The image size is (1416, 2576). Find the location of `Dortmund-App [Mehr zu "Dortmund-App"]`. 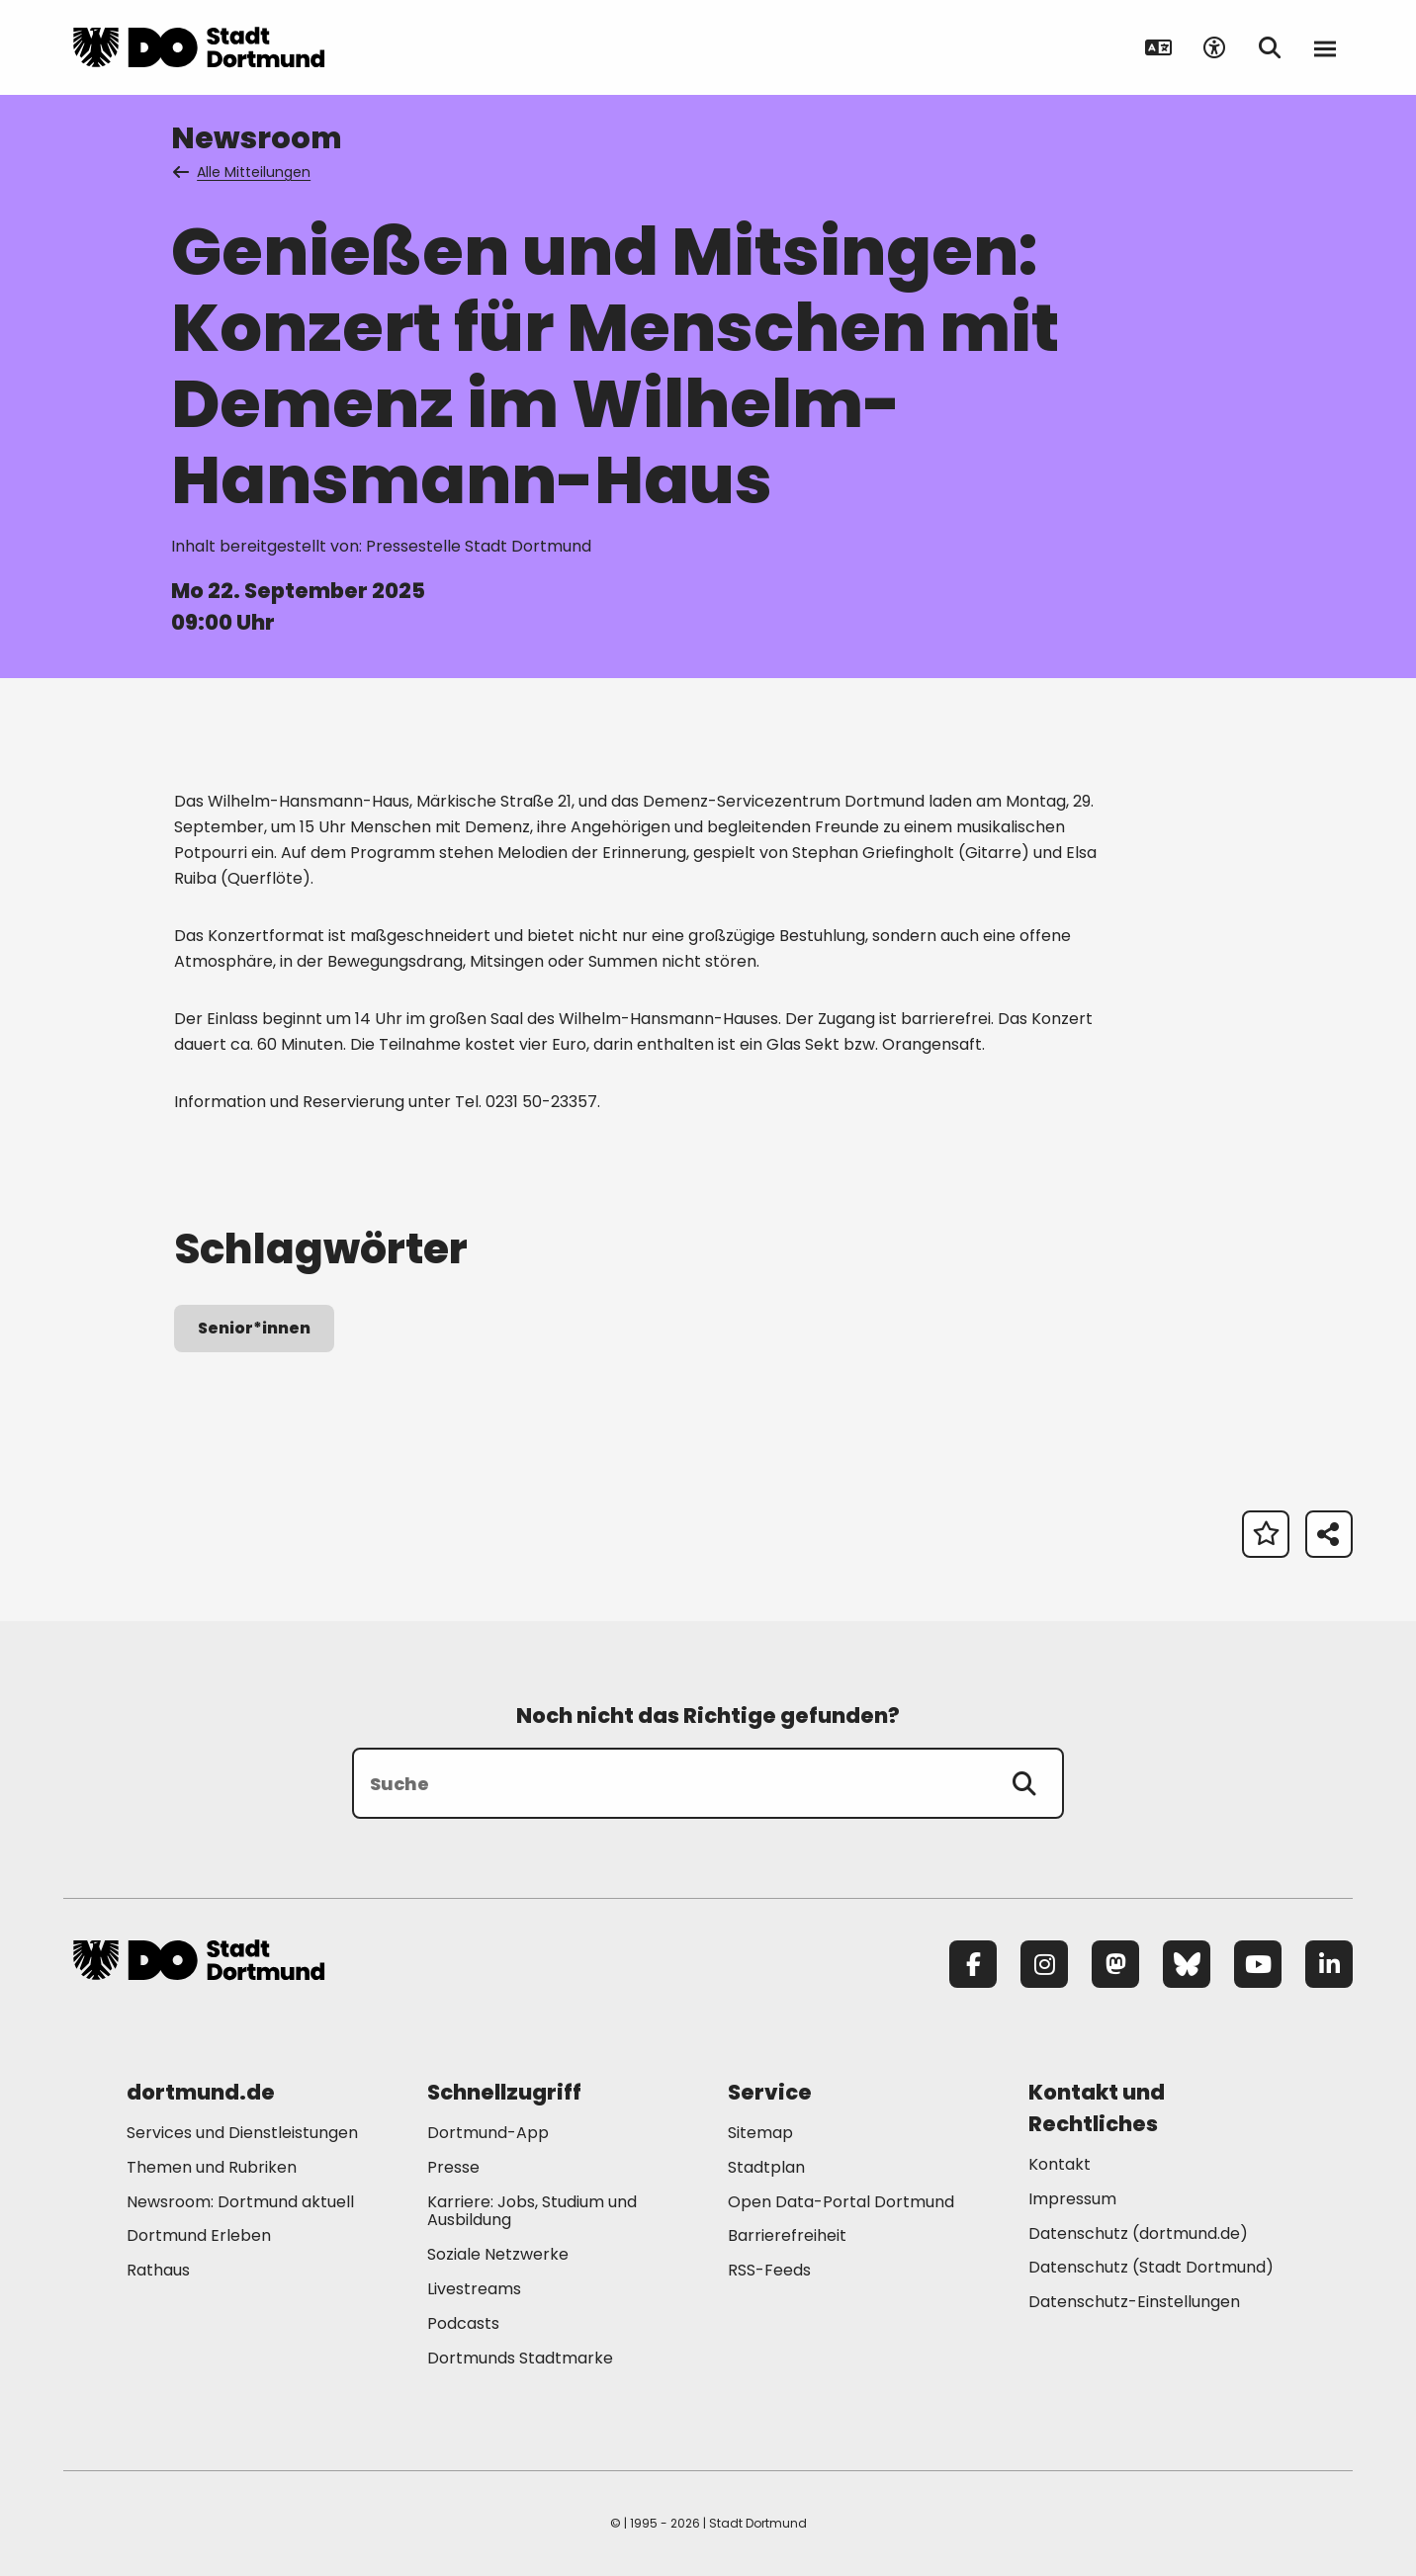

Dortmund-App [Mehr zu "Dortmund-App"] is located at coordinates (488, 2132).